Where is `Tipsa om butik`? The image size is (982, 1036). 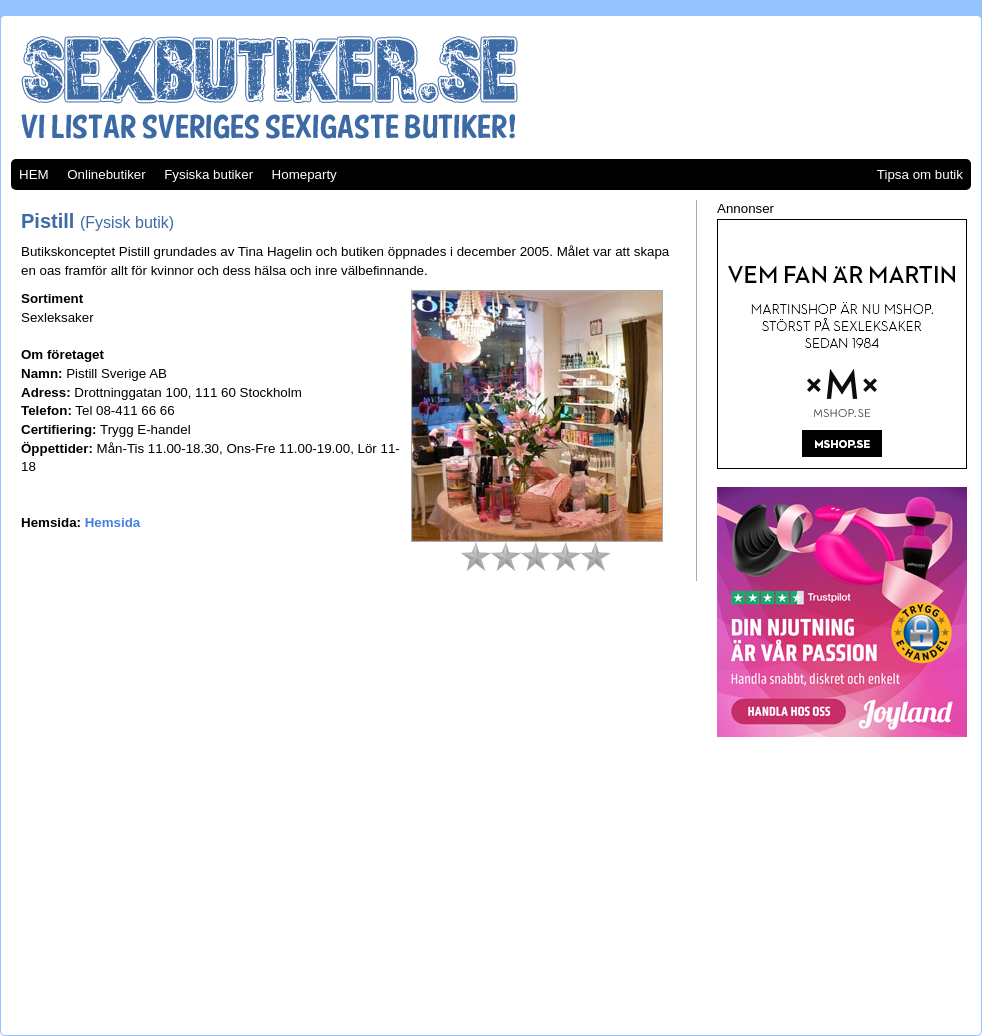 Tipsa om butik is located at coordinates (920, 174).